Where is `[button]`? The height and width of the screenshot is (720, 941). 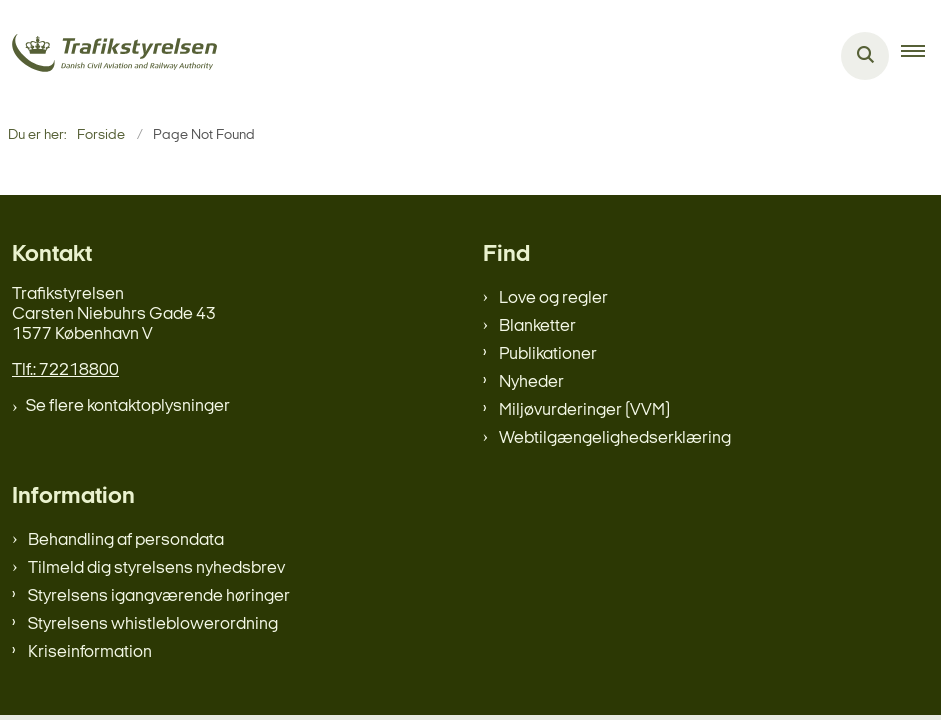
[button] is located at coordinates (921, 56).